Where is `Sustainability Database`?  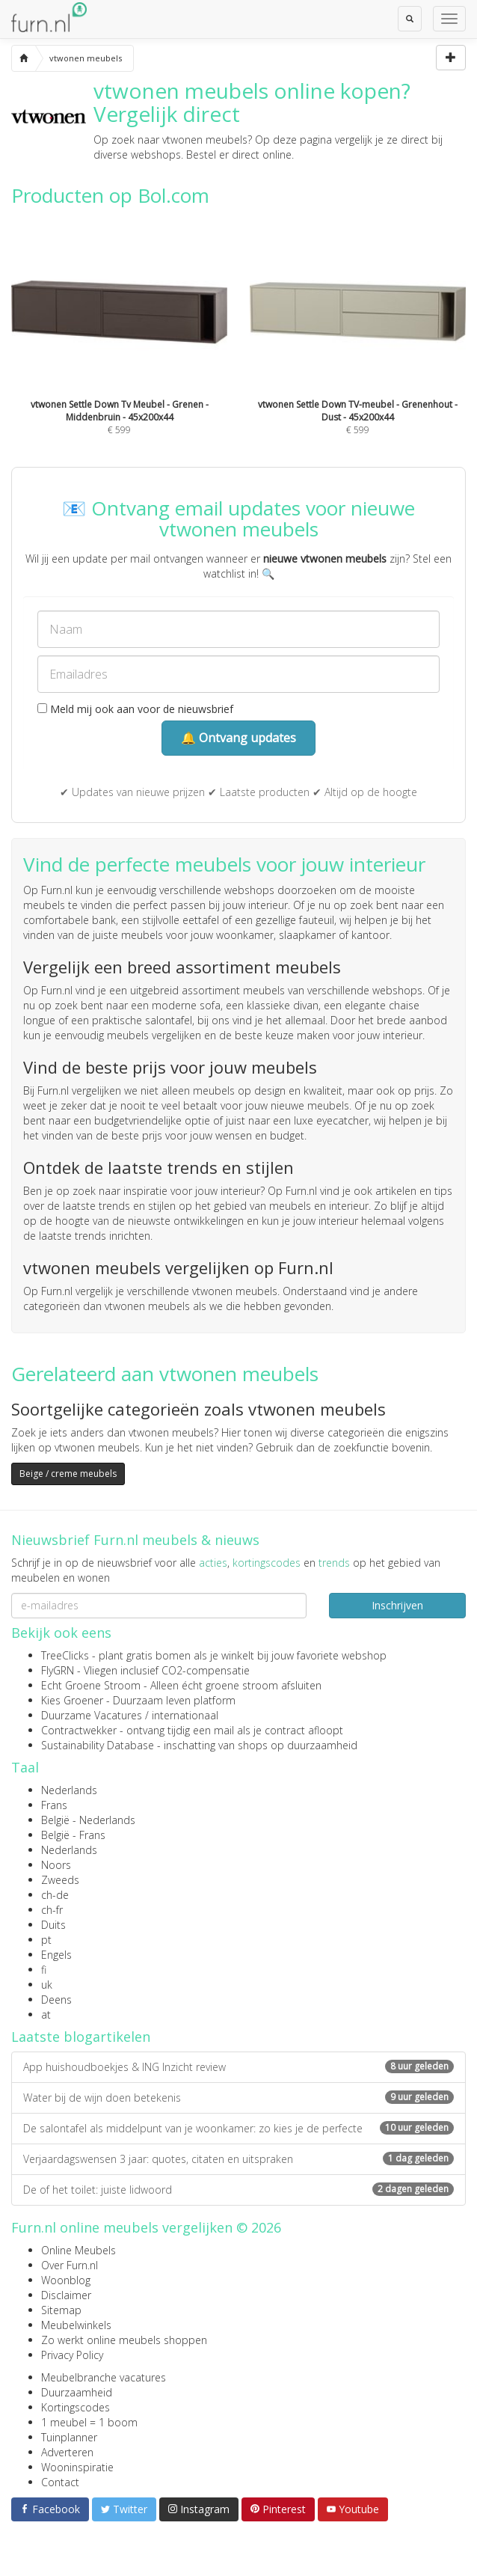
Sustainability Database is located at coordinates (97, 1745).